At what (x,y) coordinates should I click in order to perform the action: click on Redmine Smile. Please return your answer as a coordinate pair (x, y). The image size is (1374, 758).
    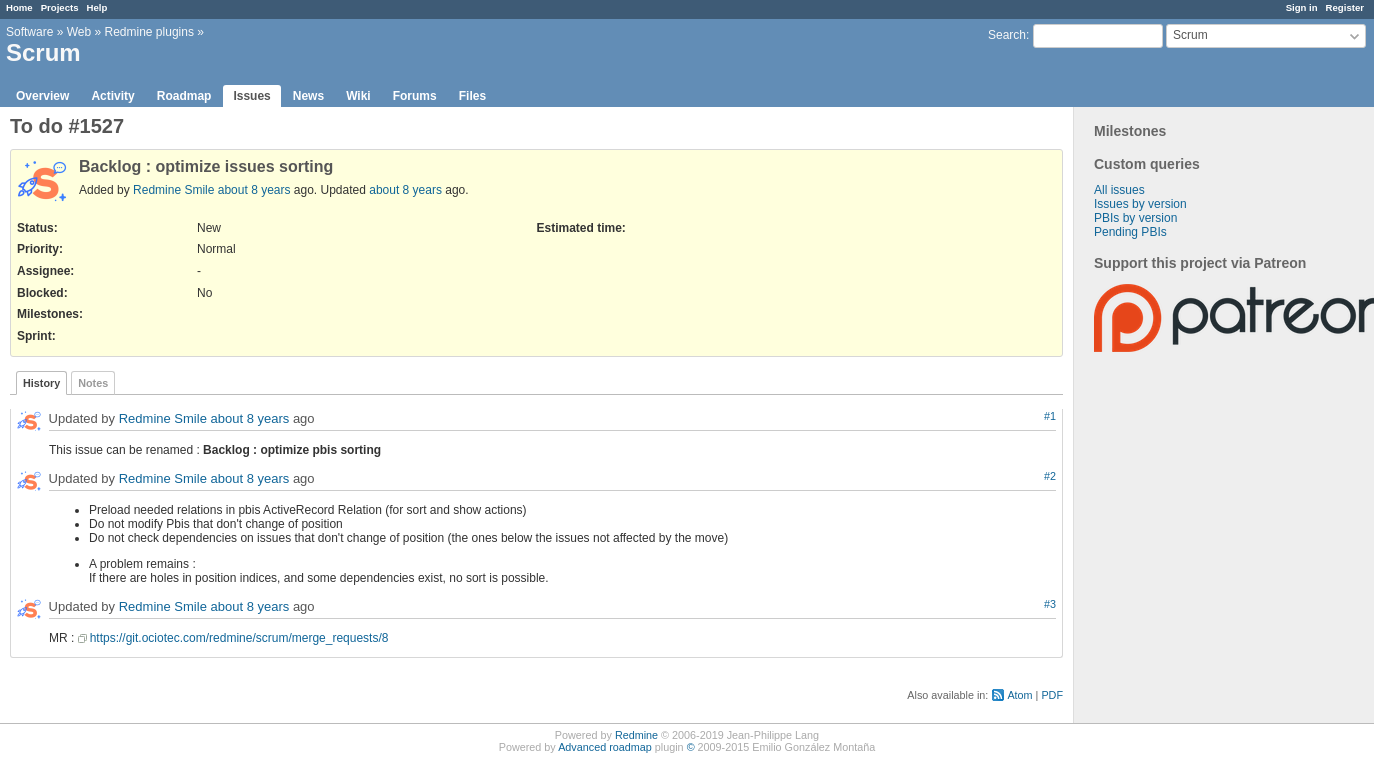
    Looking at the image, I should click on (173, 190).